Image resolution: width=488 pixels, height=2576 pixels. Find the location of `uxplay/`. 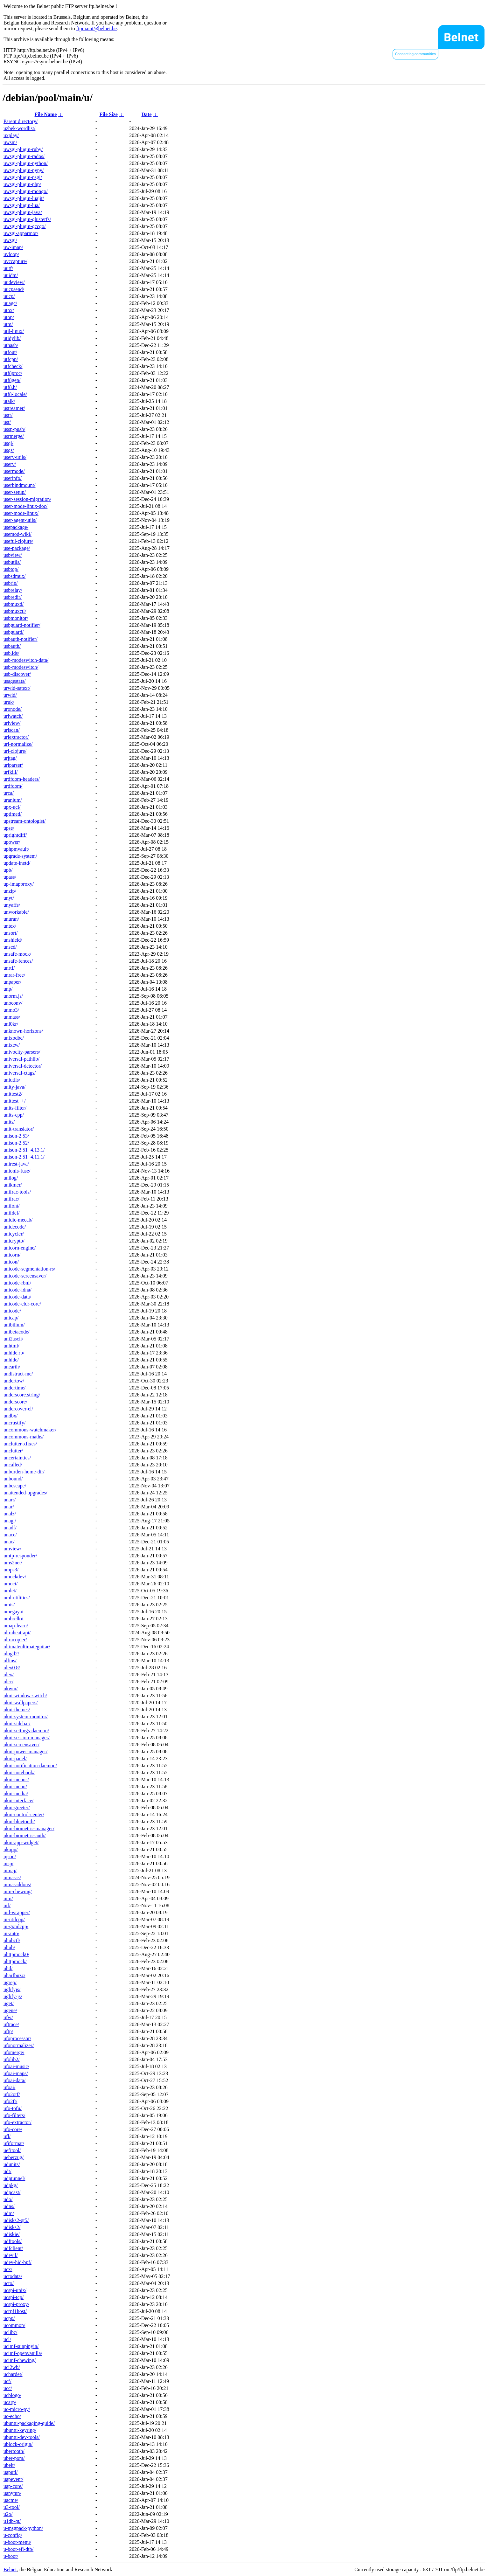

uxplay/ is located at coordinates (11, 135).